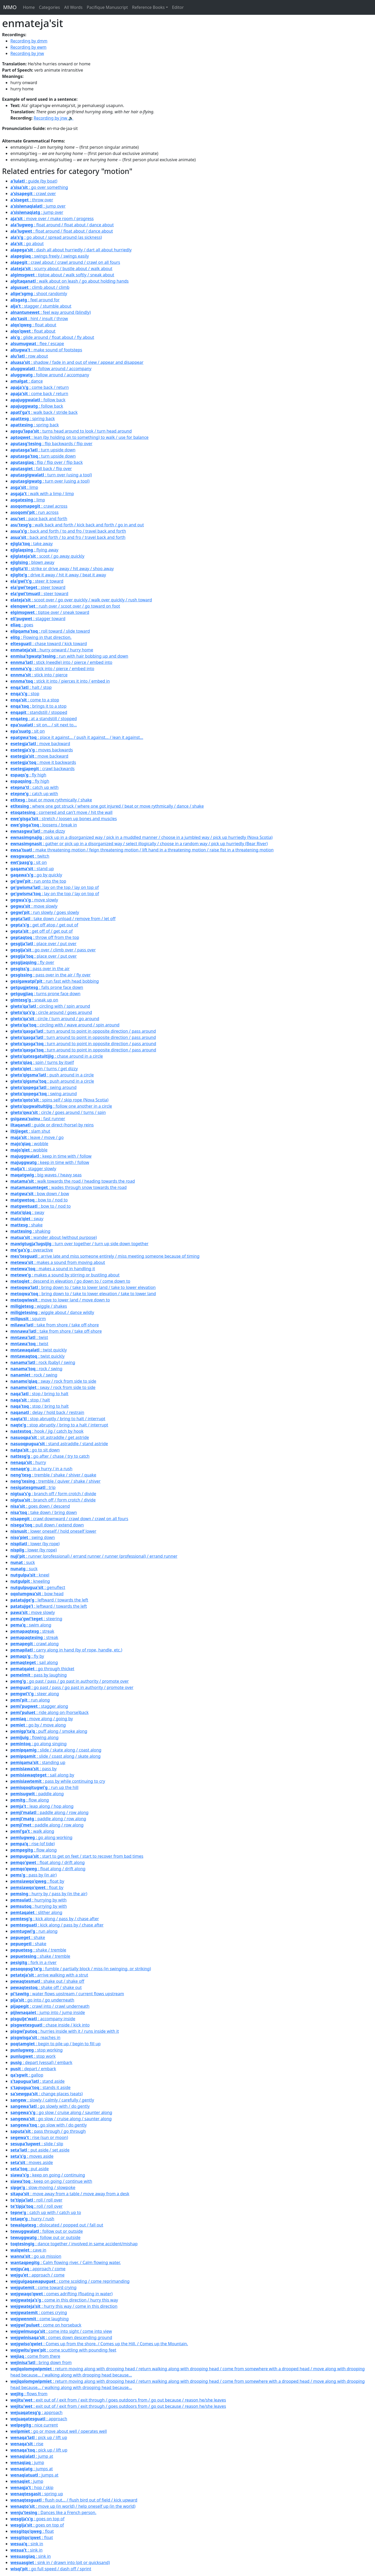 The height and width of the screenshot is (2576, 375). Describe the element at coordinates (44, 912) in the screenshot. I see `: run slowly / goes slowly` at that location.